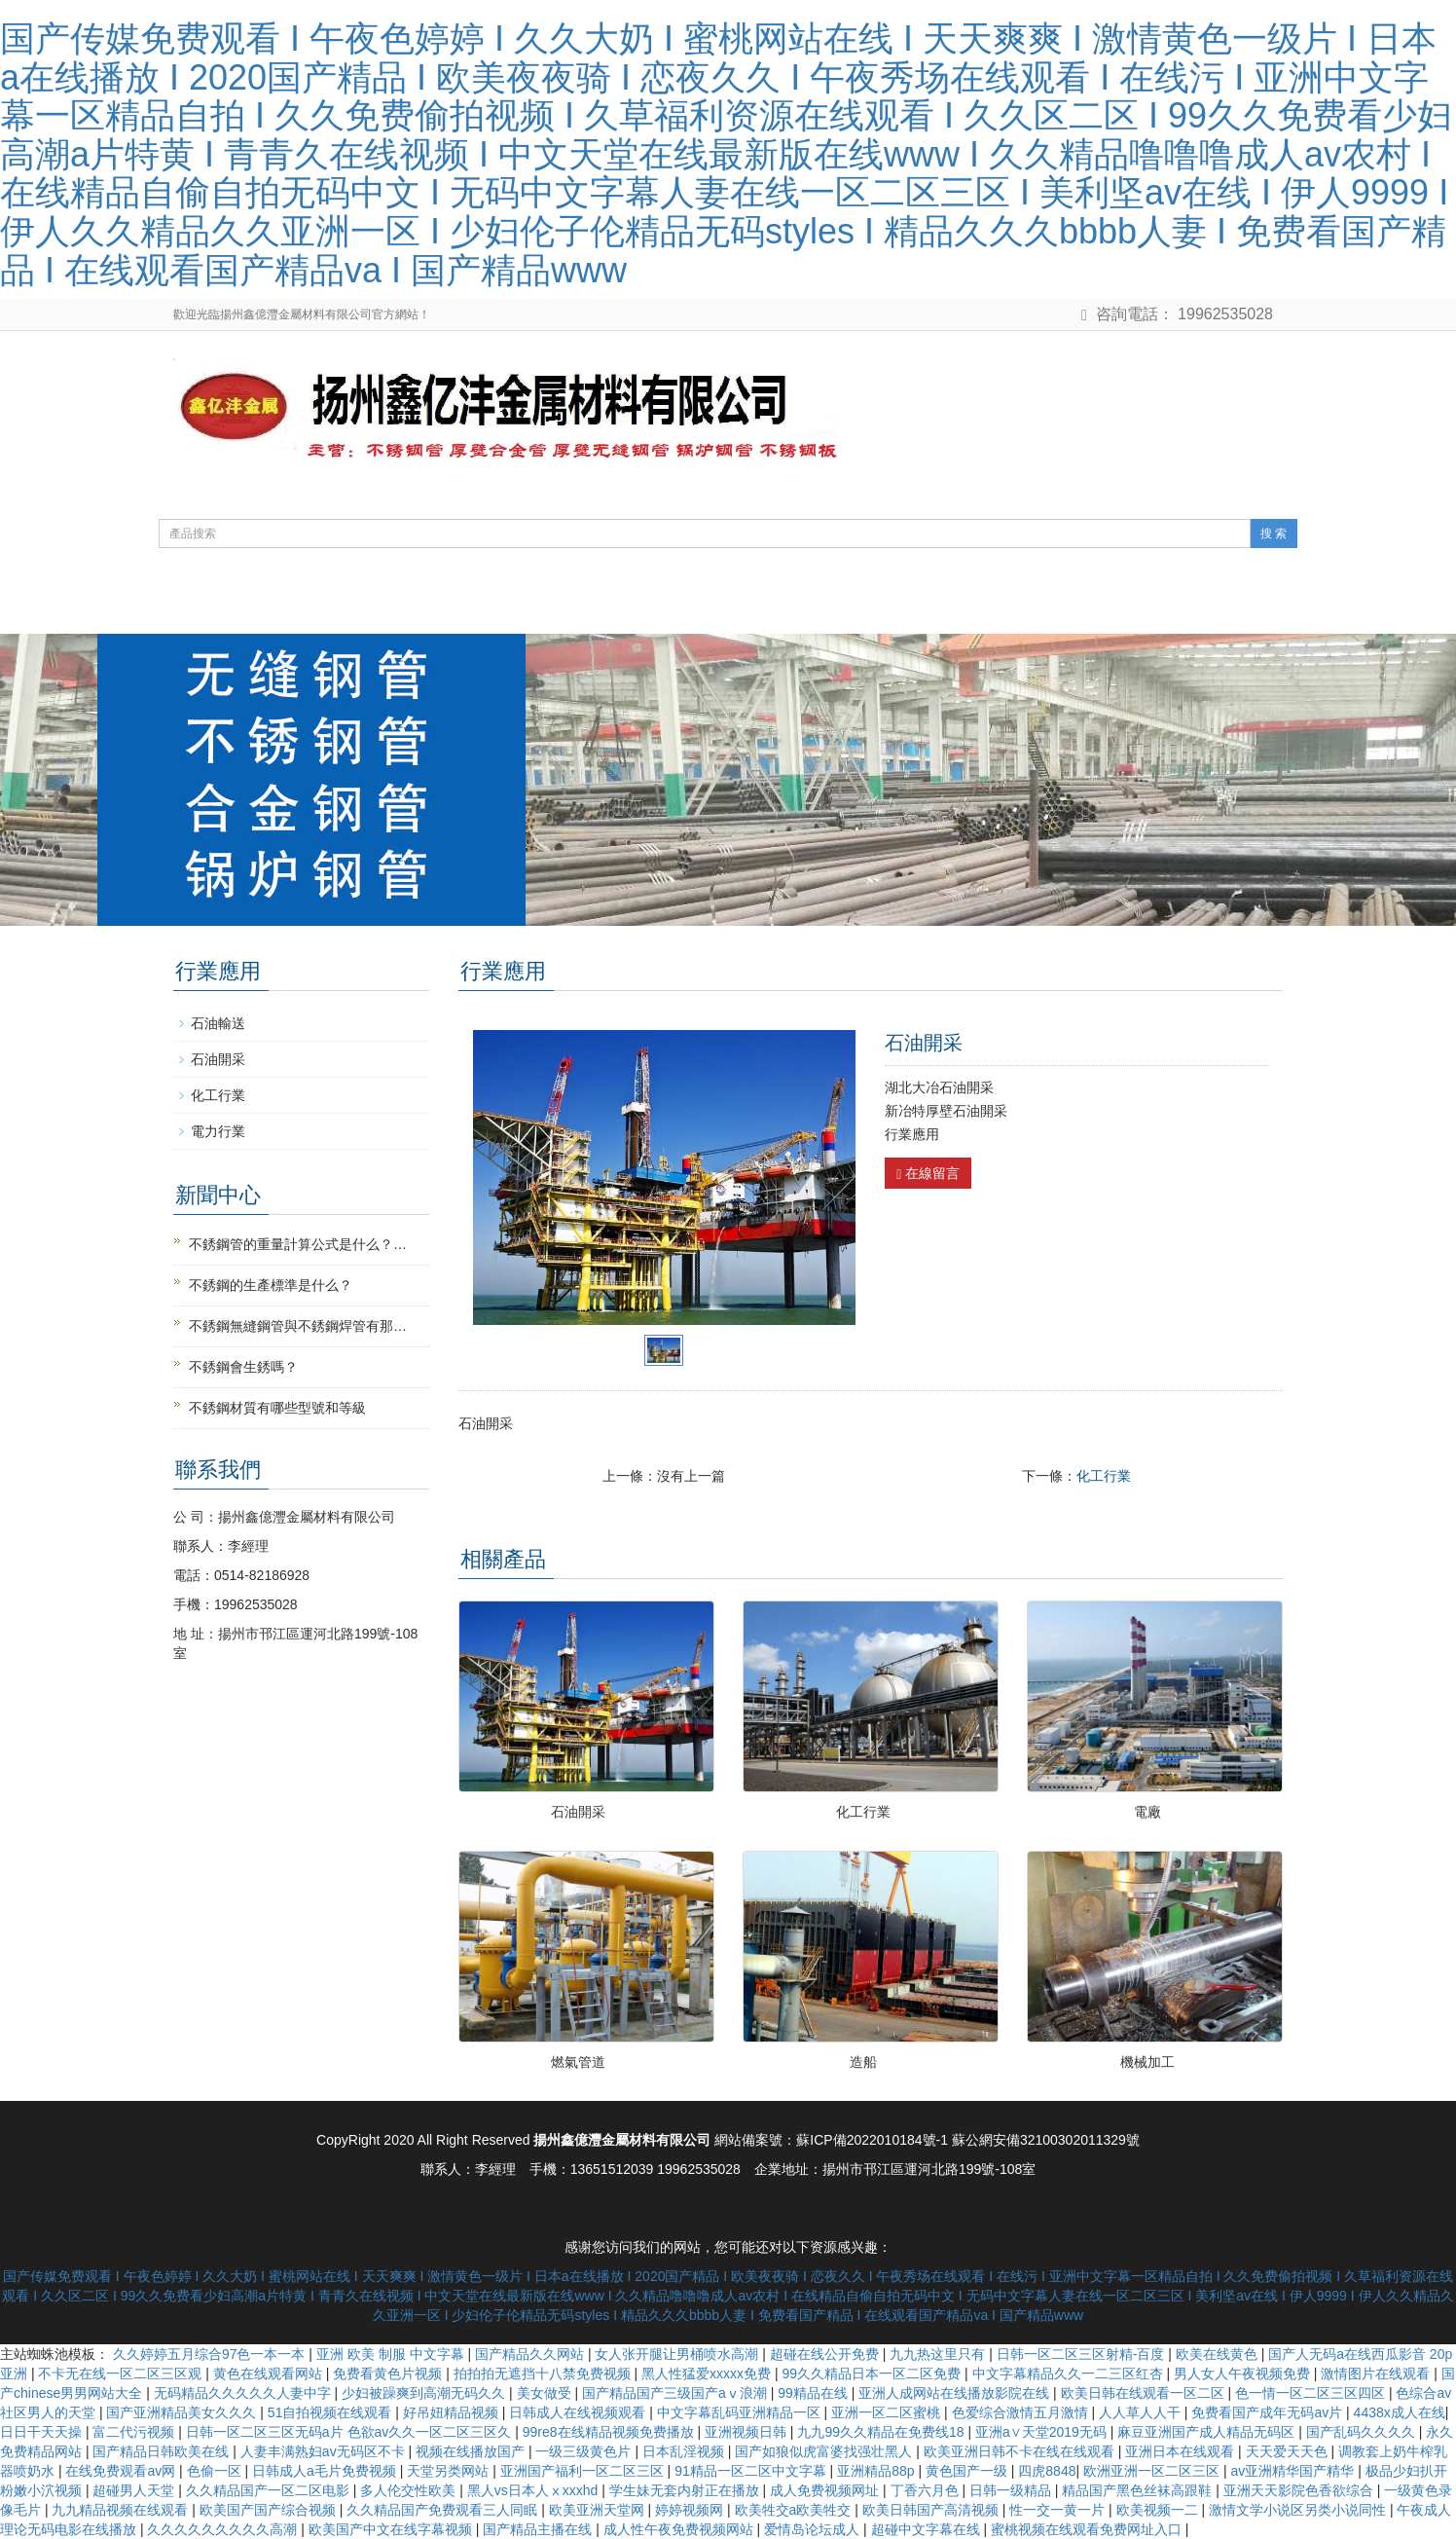 The width and height of the screenshot is (1456, 2539). What do you see at coordinates (751, 2471) in the screenshot?
I see `91精品一区二区中文字幕` at bounding box center [751, 2471].